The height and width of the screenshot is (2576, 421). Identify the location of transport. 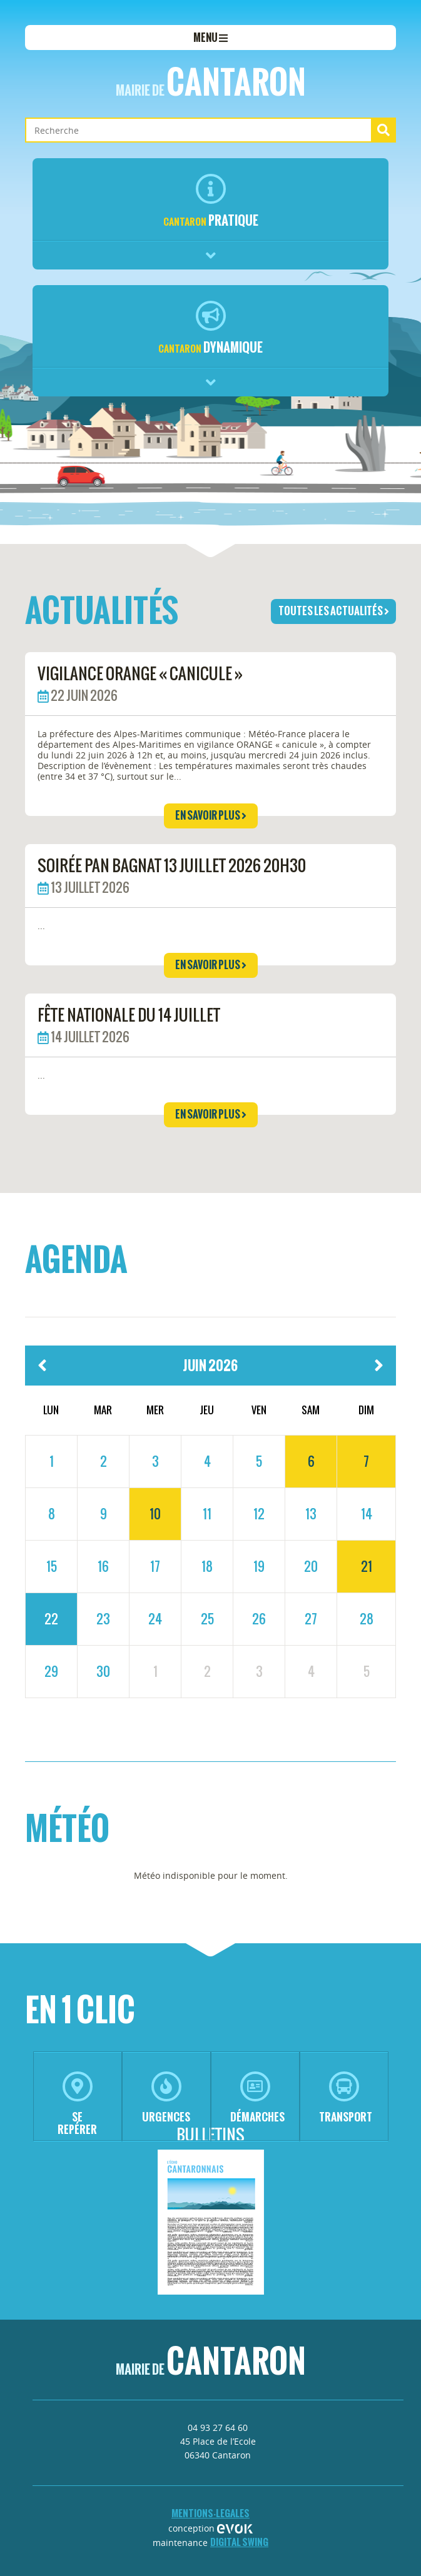
(345, 2098).